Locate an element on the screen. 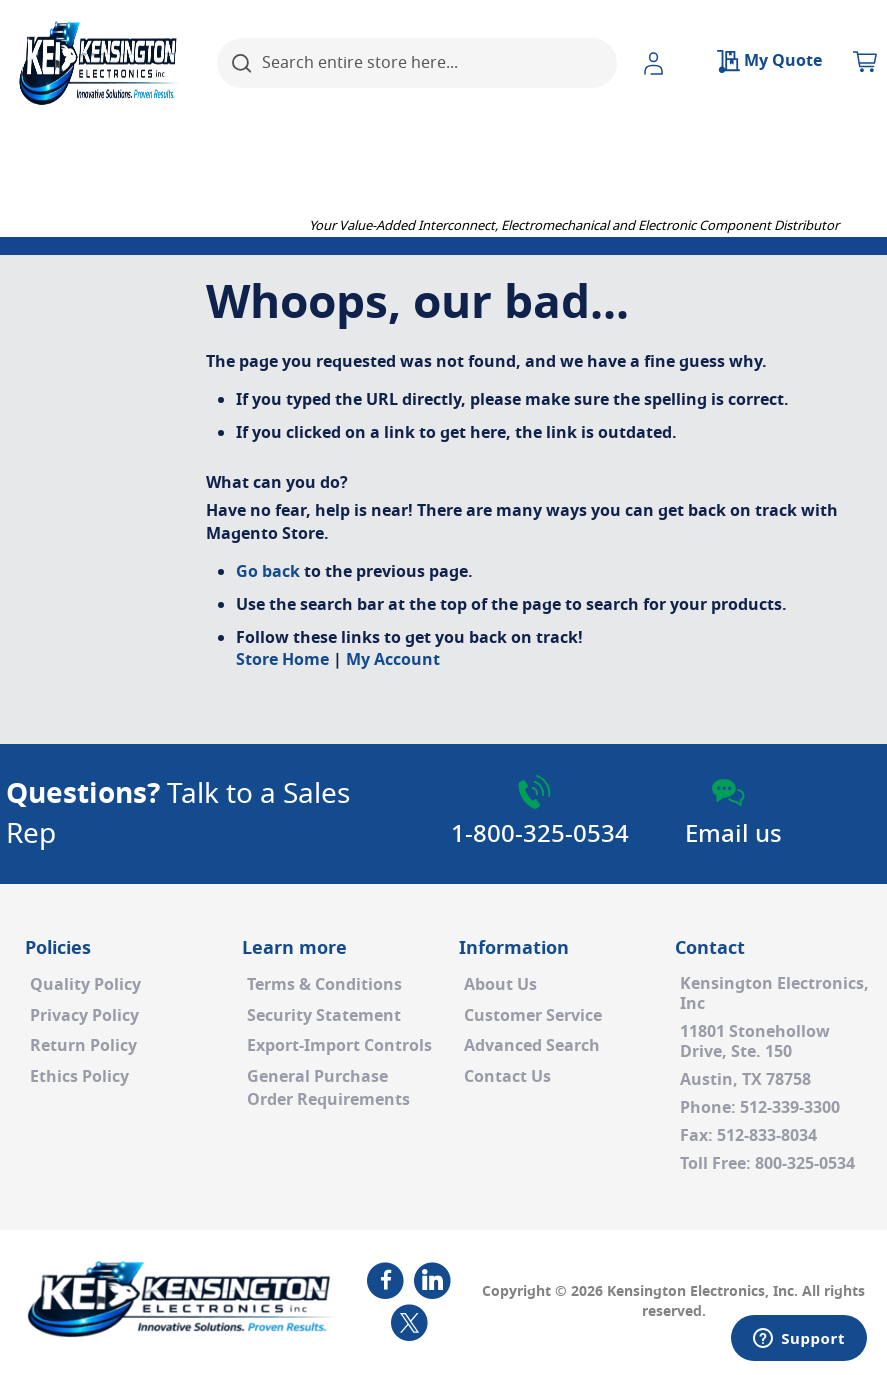  800-325-0534 is located at coordinates (805, 1164).